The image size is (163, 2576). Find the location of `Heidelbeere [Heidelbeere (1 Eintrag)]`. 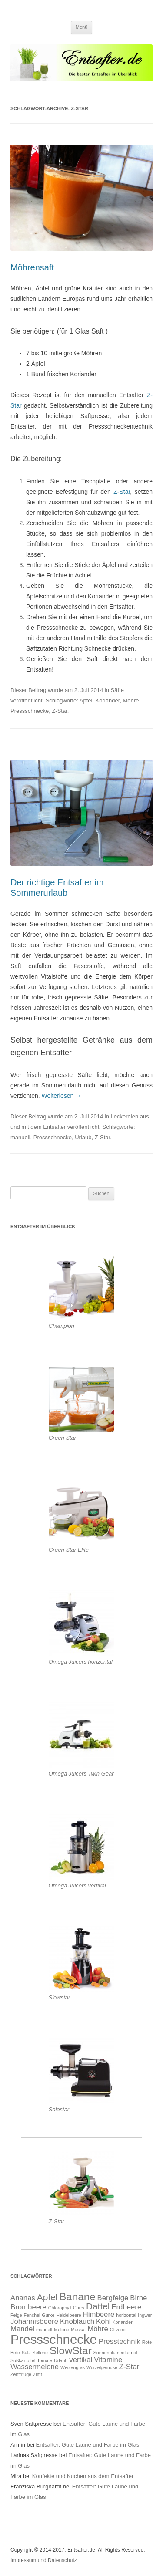

Heidelbeere [Heidelbeere (1 Eintrag)] is located at coordinates (68, 2315).